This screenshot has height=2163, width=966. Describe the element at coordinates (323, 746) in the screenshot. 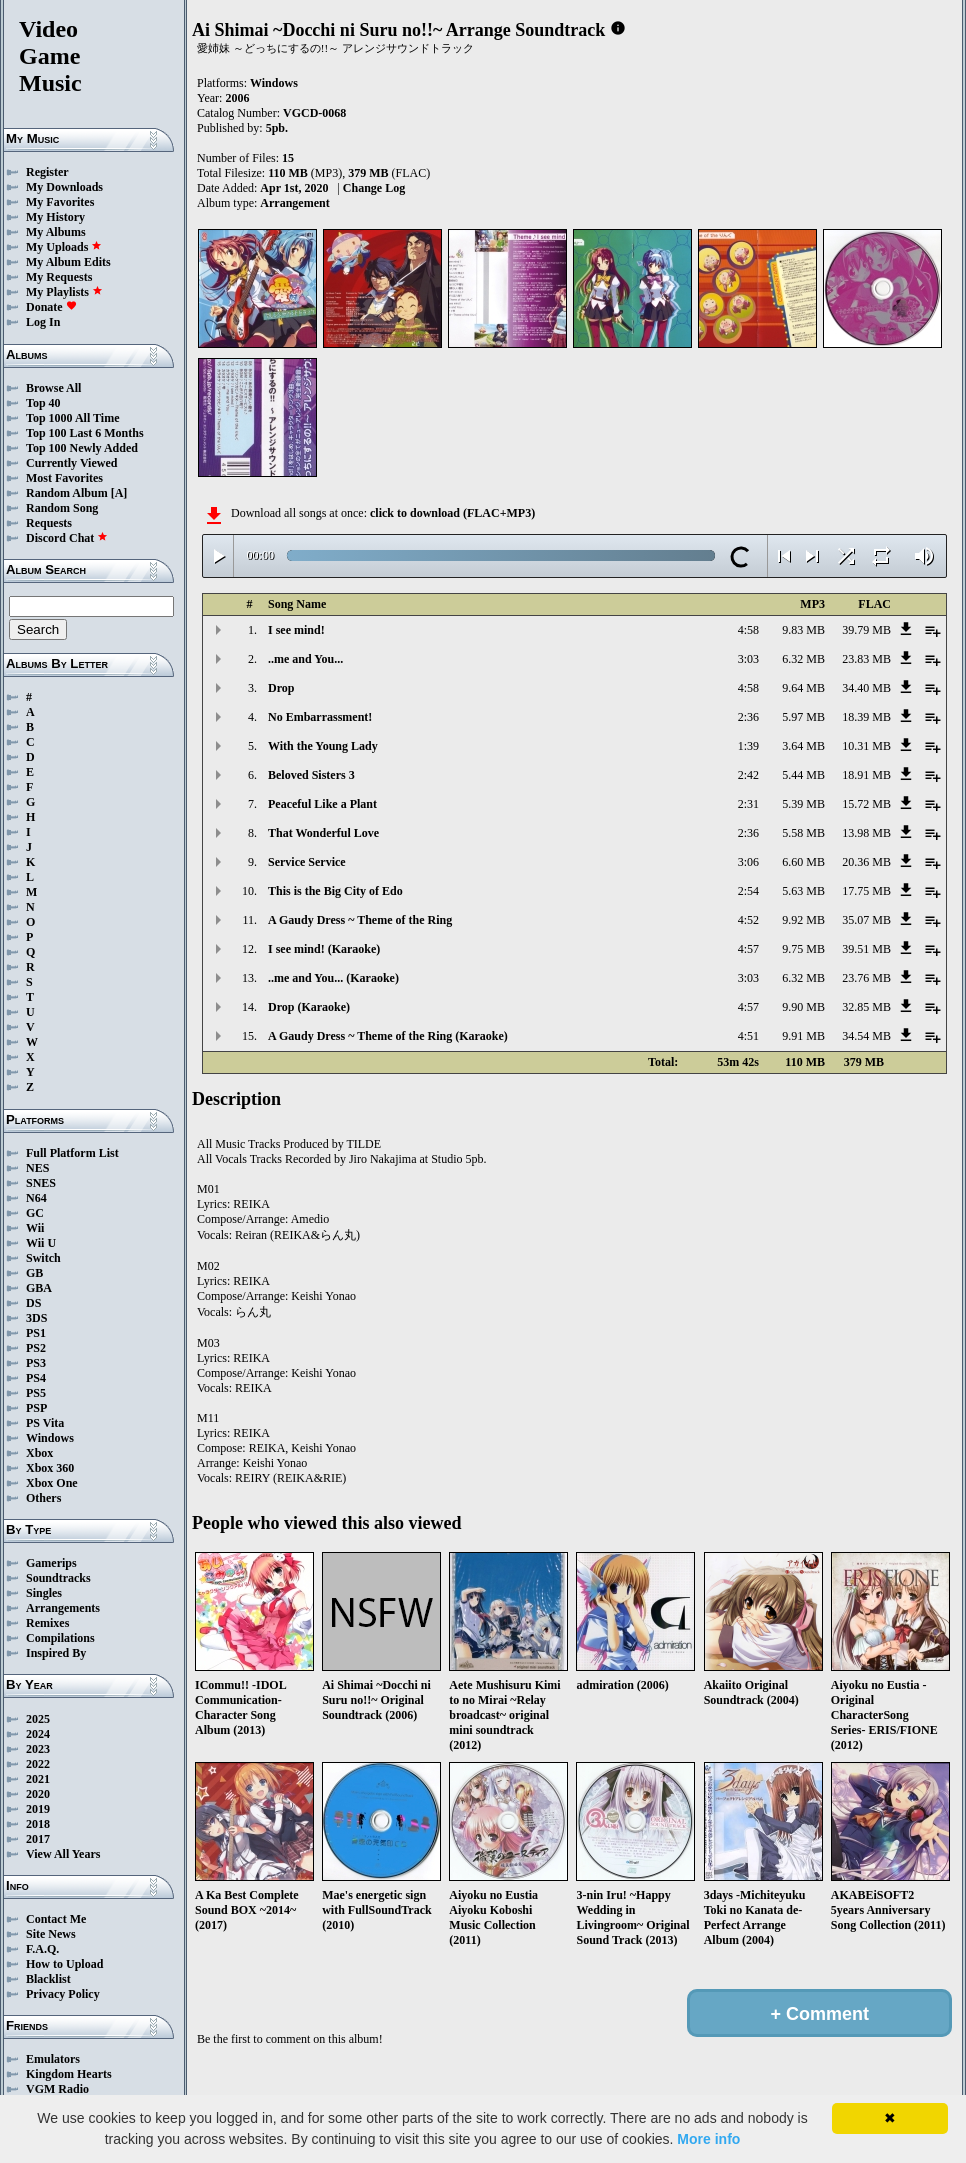

I see `With the Young Lady` at that location.